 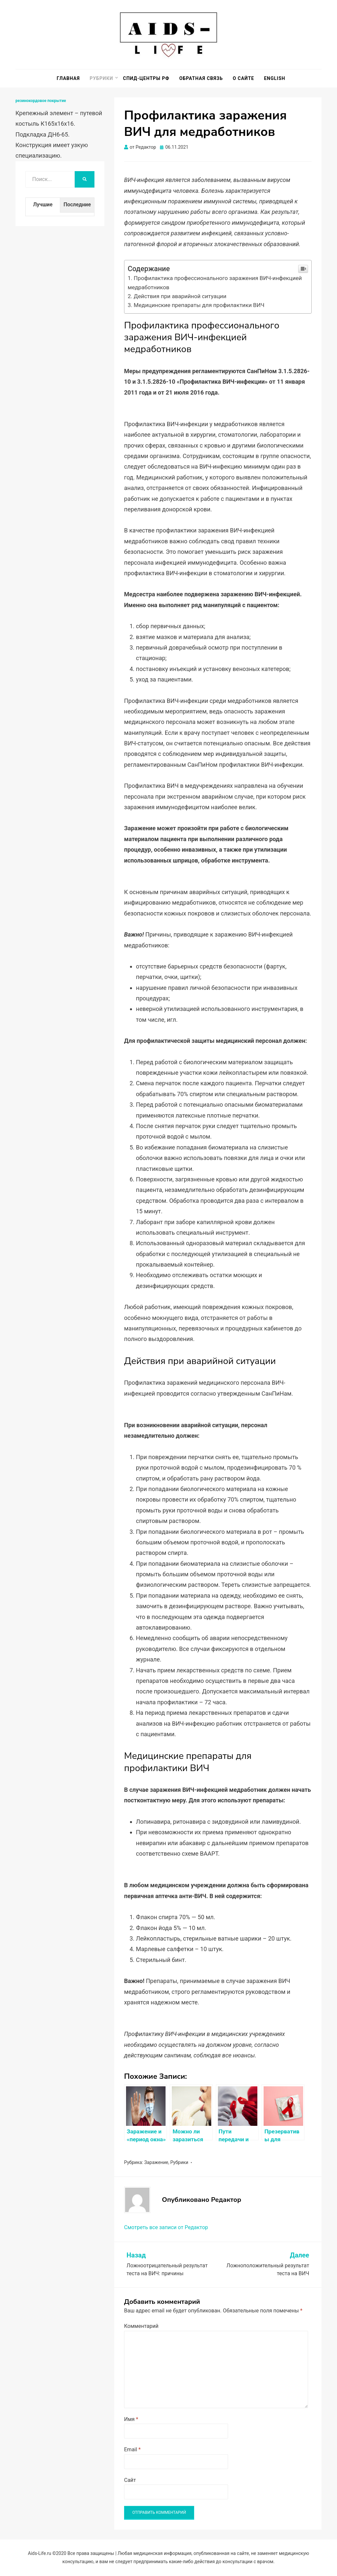 What do you see at coordinates (201, 78) in the screenshot?
I see `Обратная связь` at bounding box center [201, 78].